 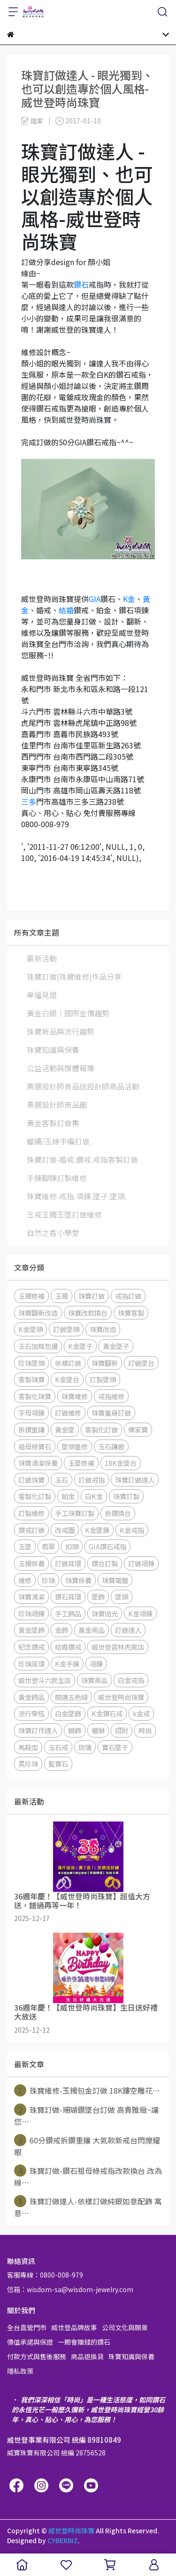 What do you see at coordinates (24, 1546) in the screenshot?
I see `玉墜` at bounding box center [24, 1546].